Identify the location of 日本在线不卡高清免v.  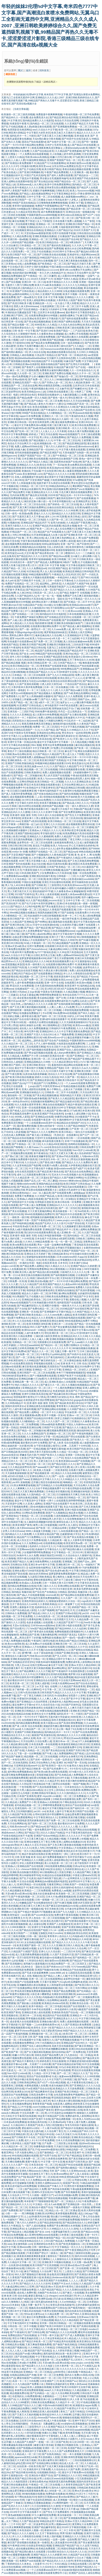
(46, 1238).